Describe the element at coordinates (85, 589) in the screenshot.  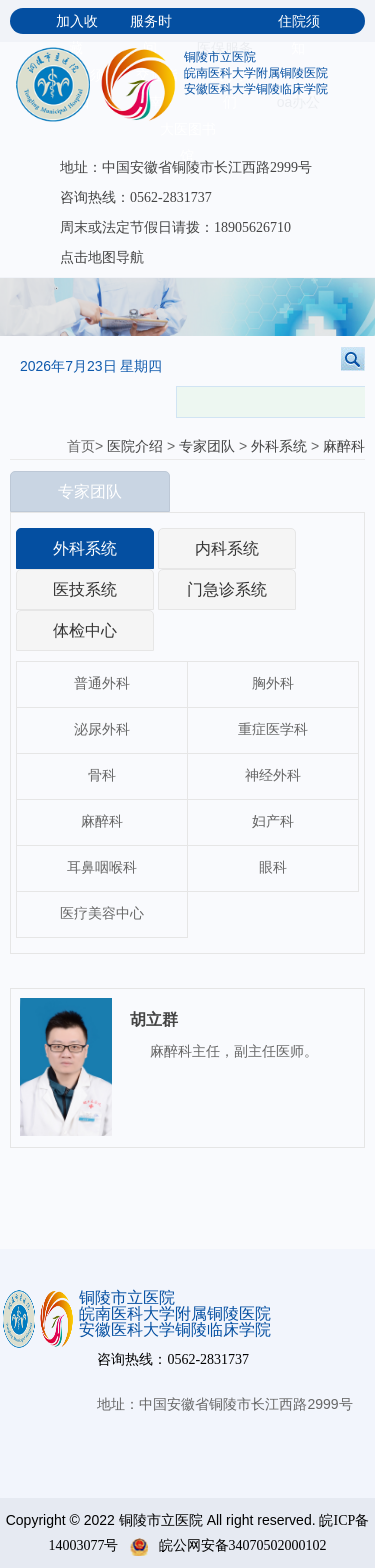
I see `医技系统` at that location.